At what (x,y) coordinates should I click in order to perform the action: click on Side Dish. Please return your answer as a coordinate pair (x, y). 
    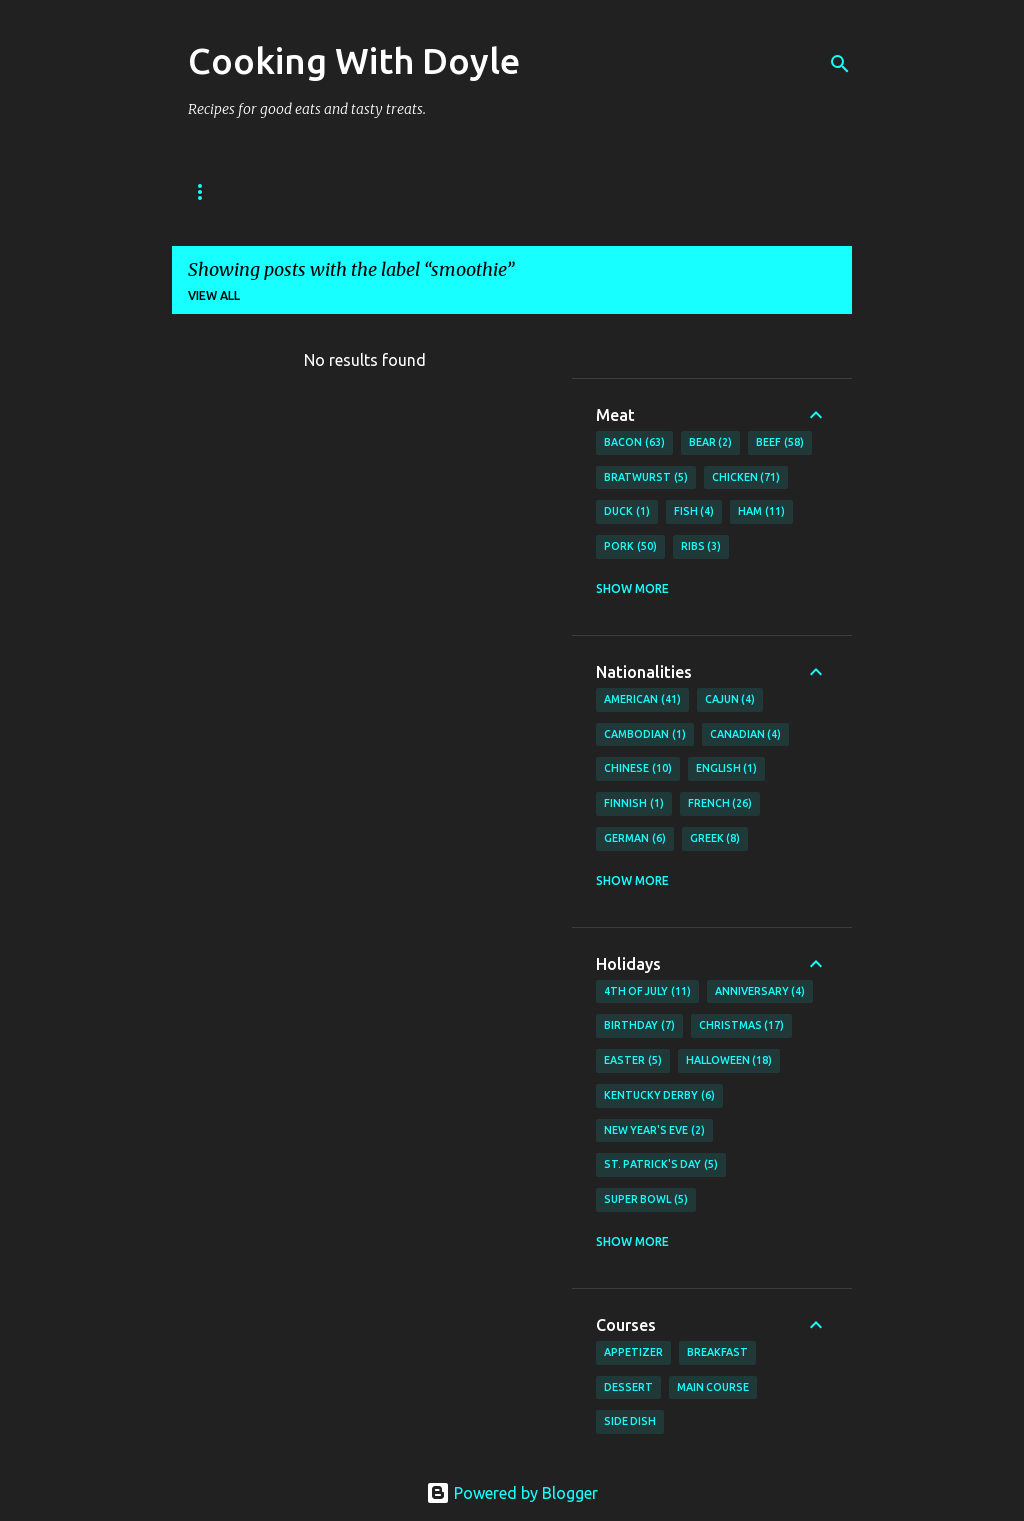
    Looking at the image, I should click on (630, 1421).